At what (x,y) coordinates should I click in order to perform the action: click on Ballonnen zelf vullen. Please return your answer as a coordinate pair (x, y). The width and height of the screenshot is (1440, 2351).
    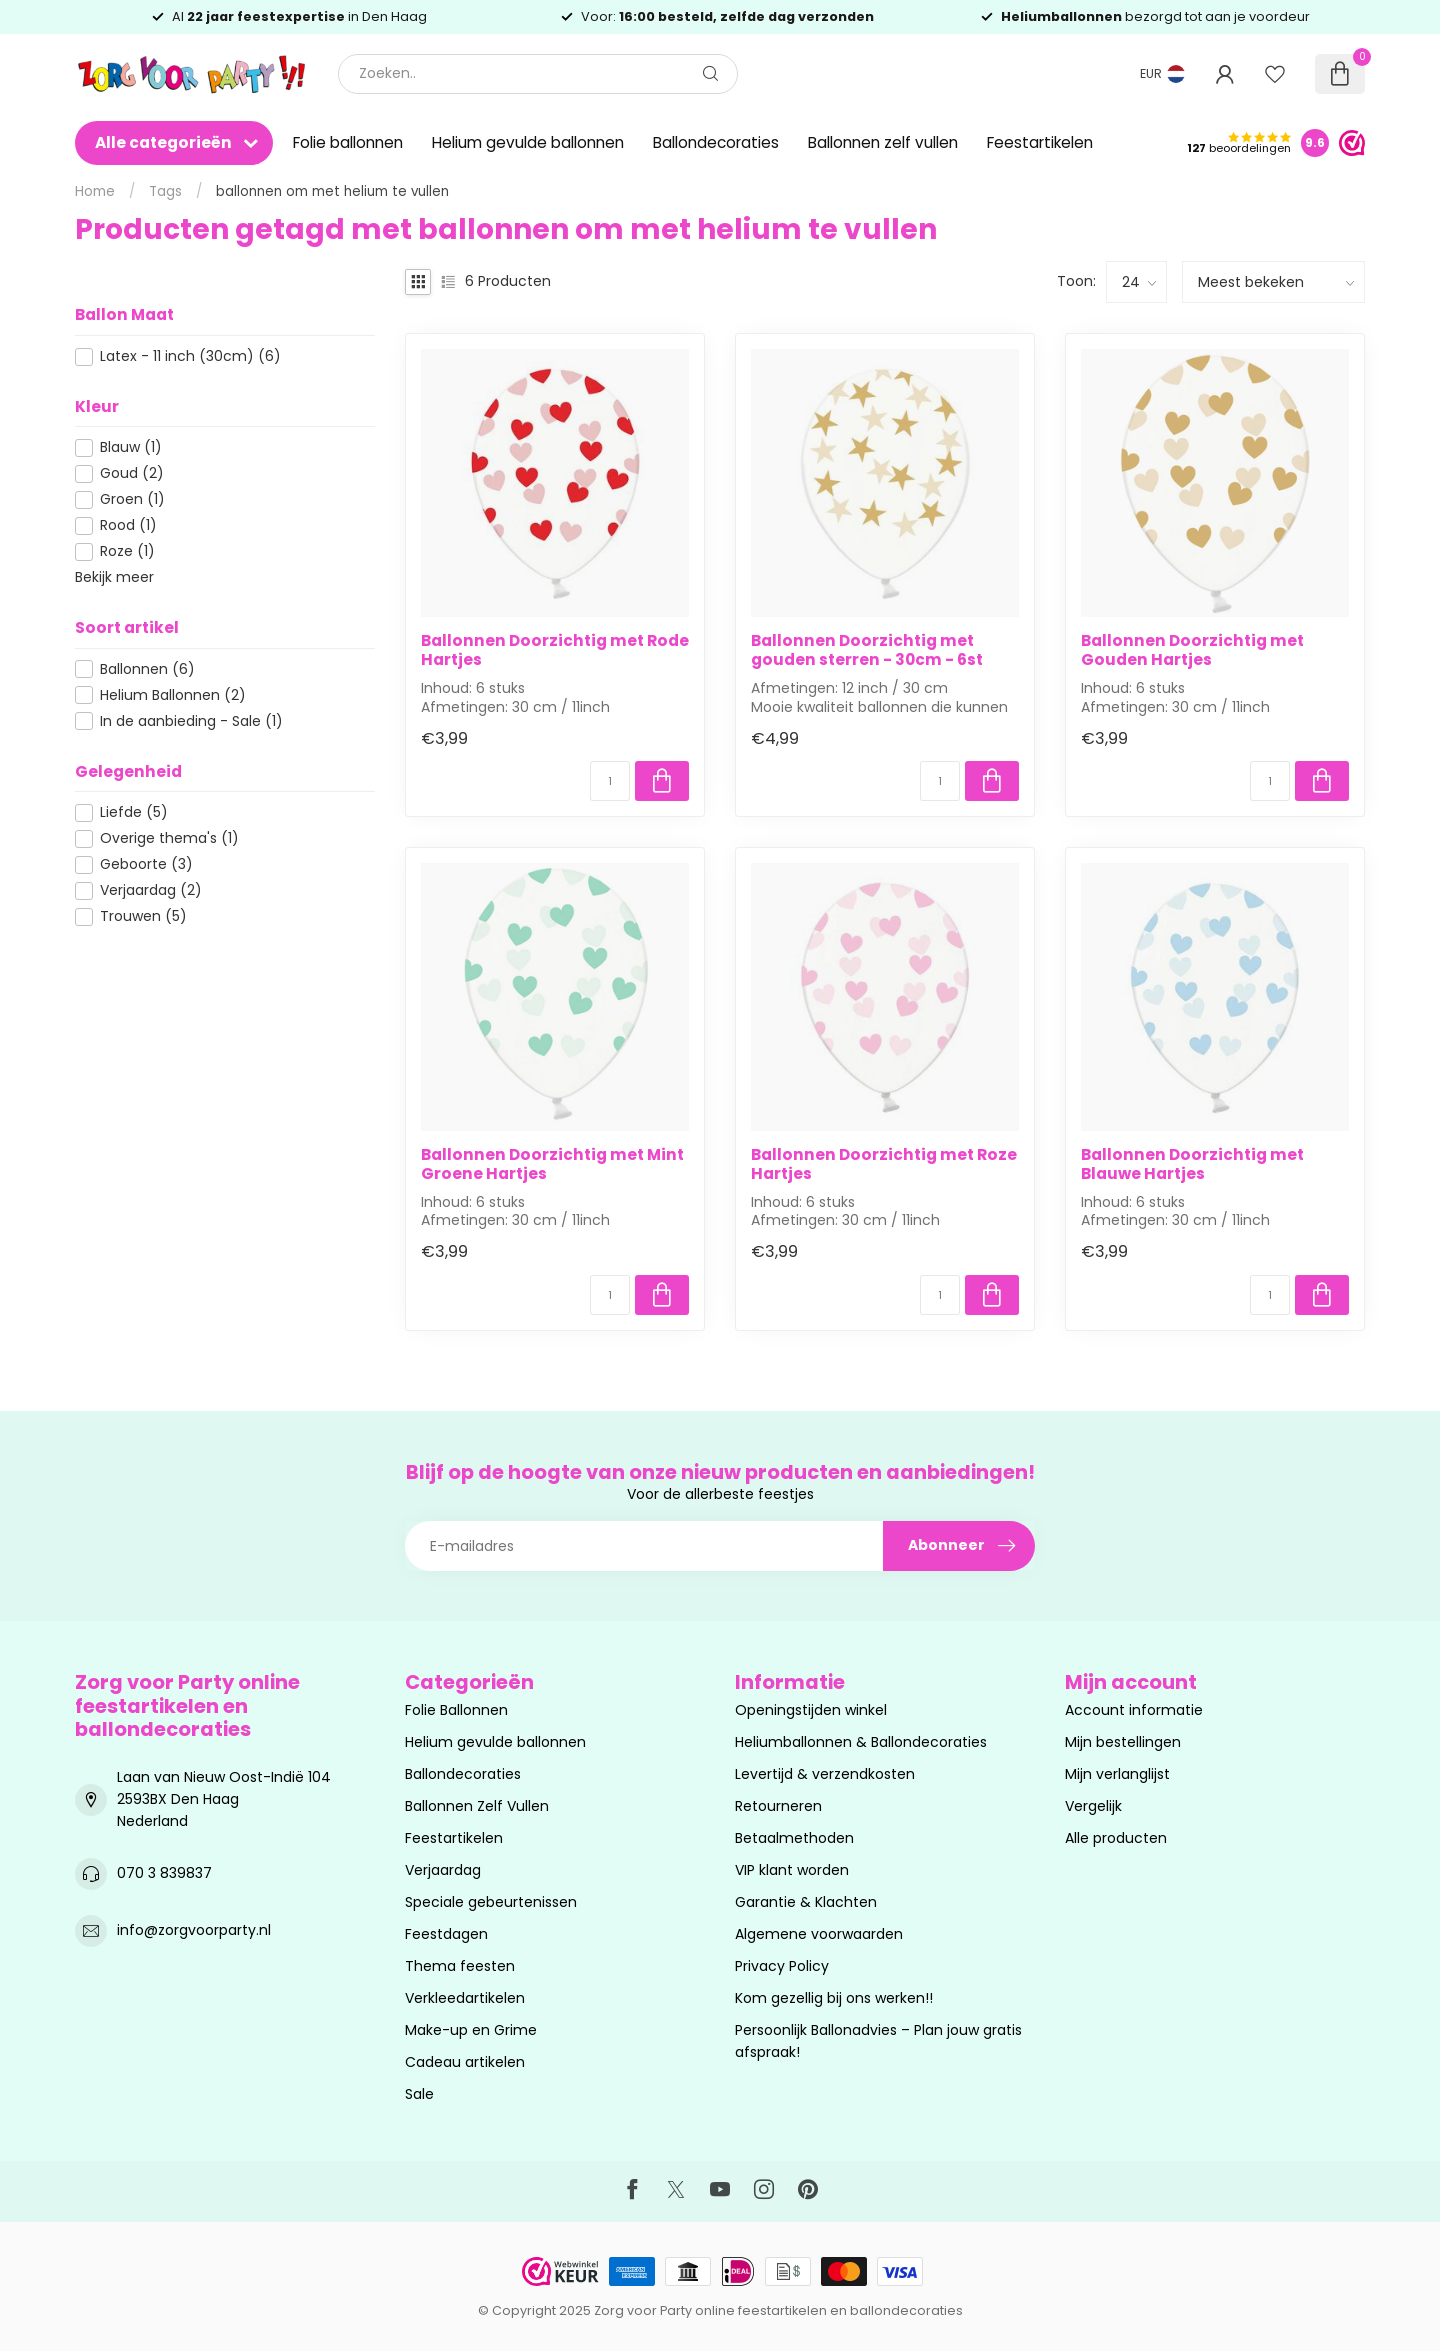
    Looking at the image, I should click on (883, 142).